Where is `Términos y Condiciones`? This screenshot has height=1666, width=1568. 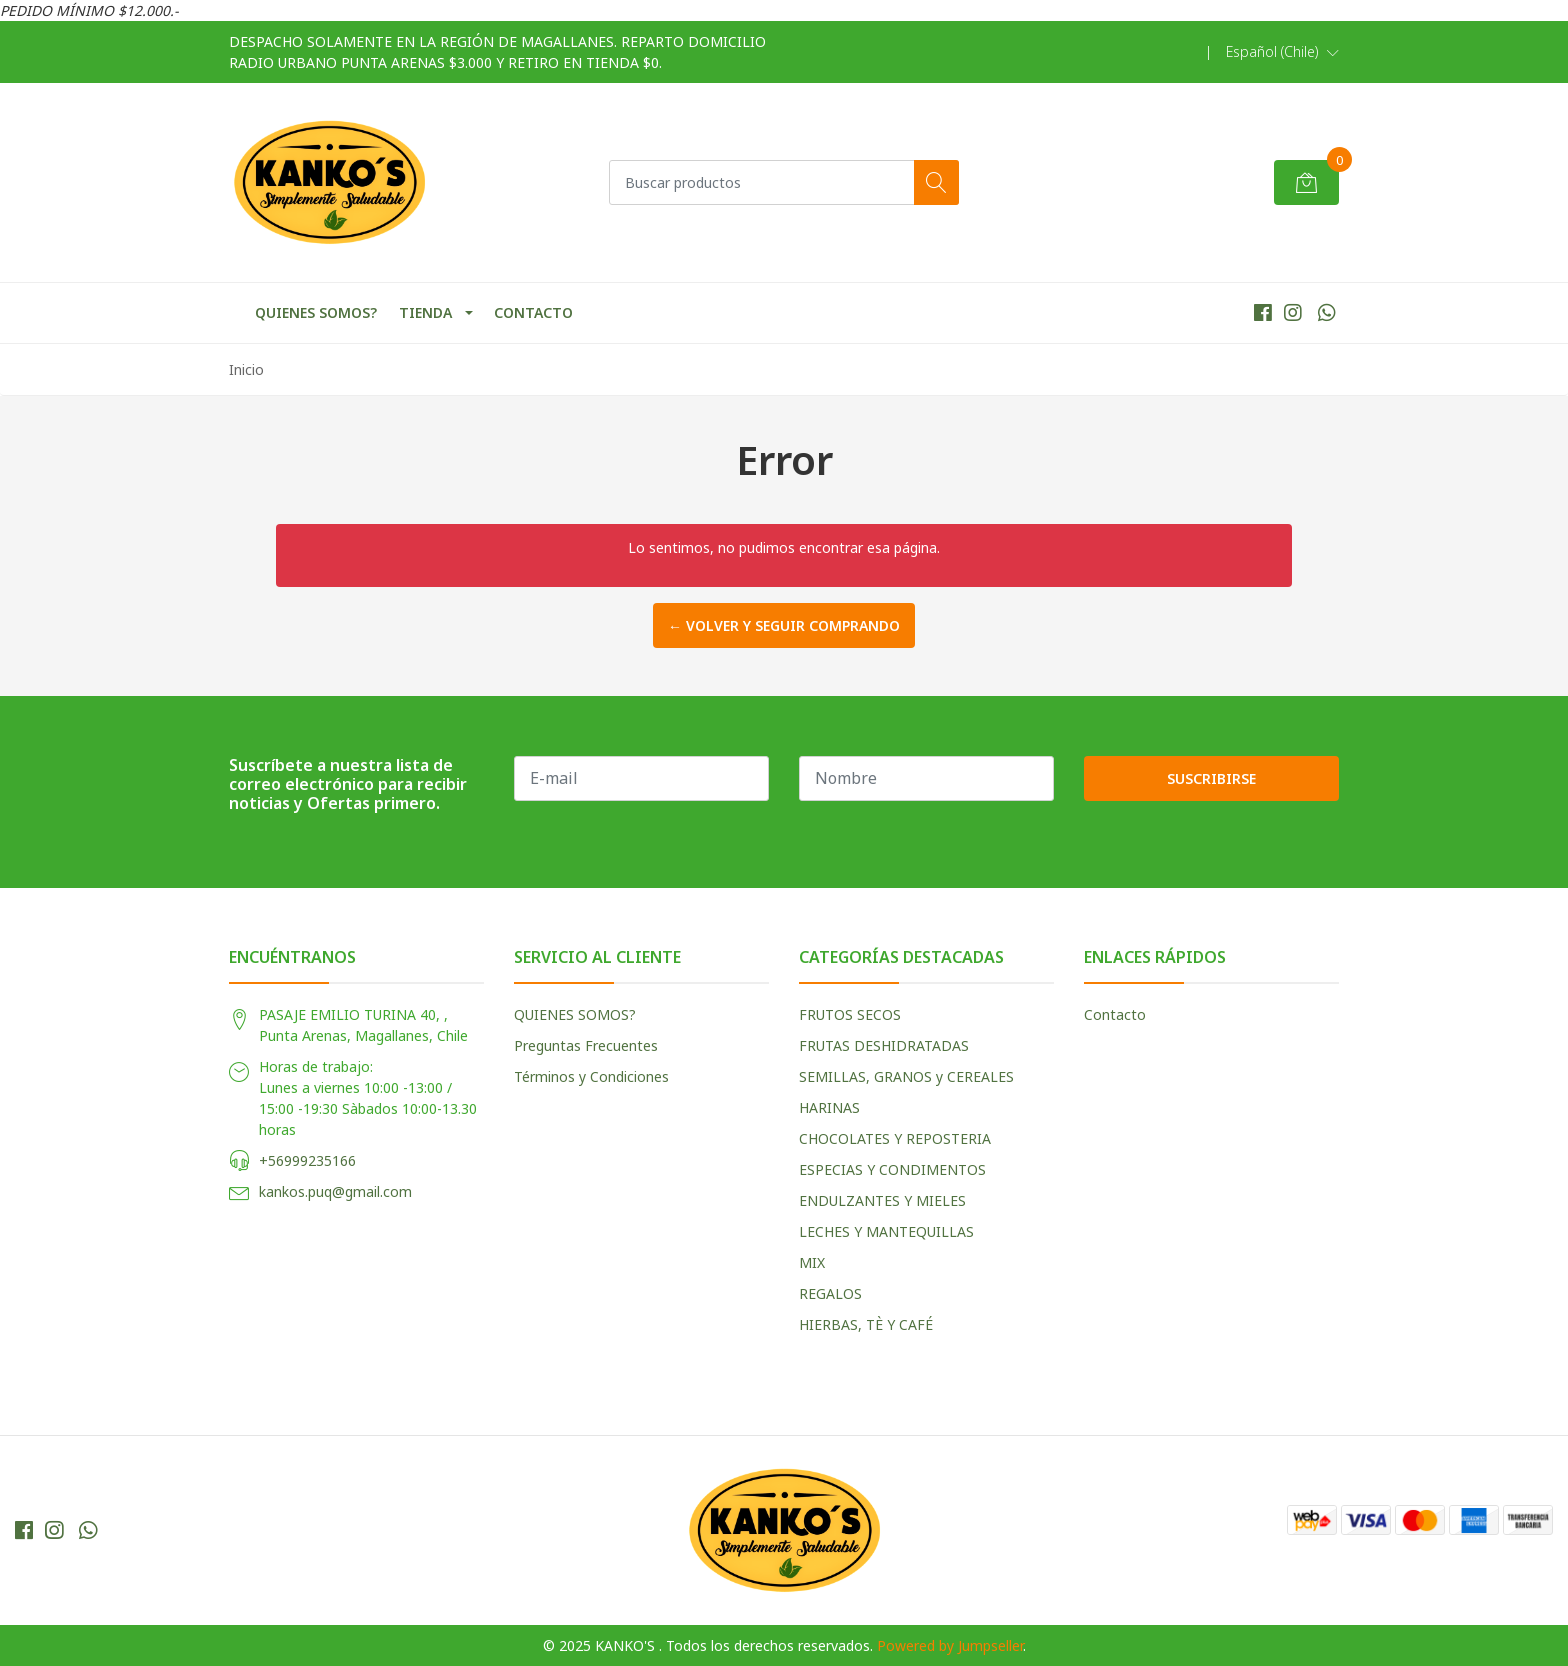
Términos y Condiciones is located at coordinates (591, 1076).